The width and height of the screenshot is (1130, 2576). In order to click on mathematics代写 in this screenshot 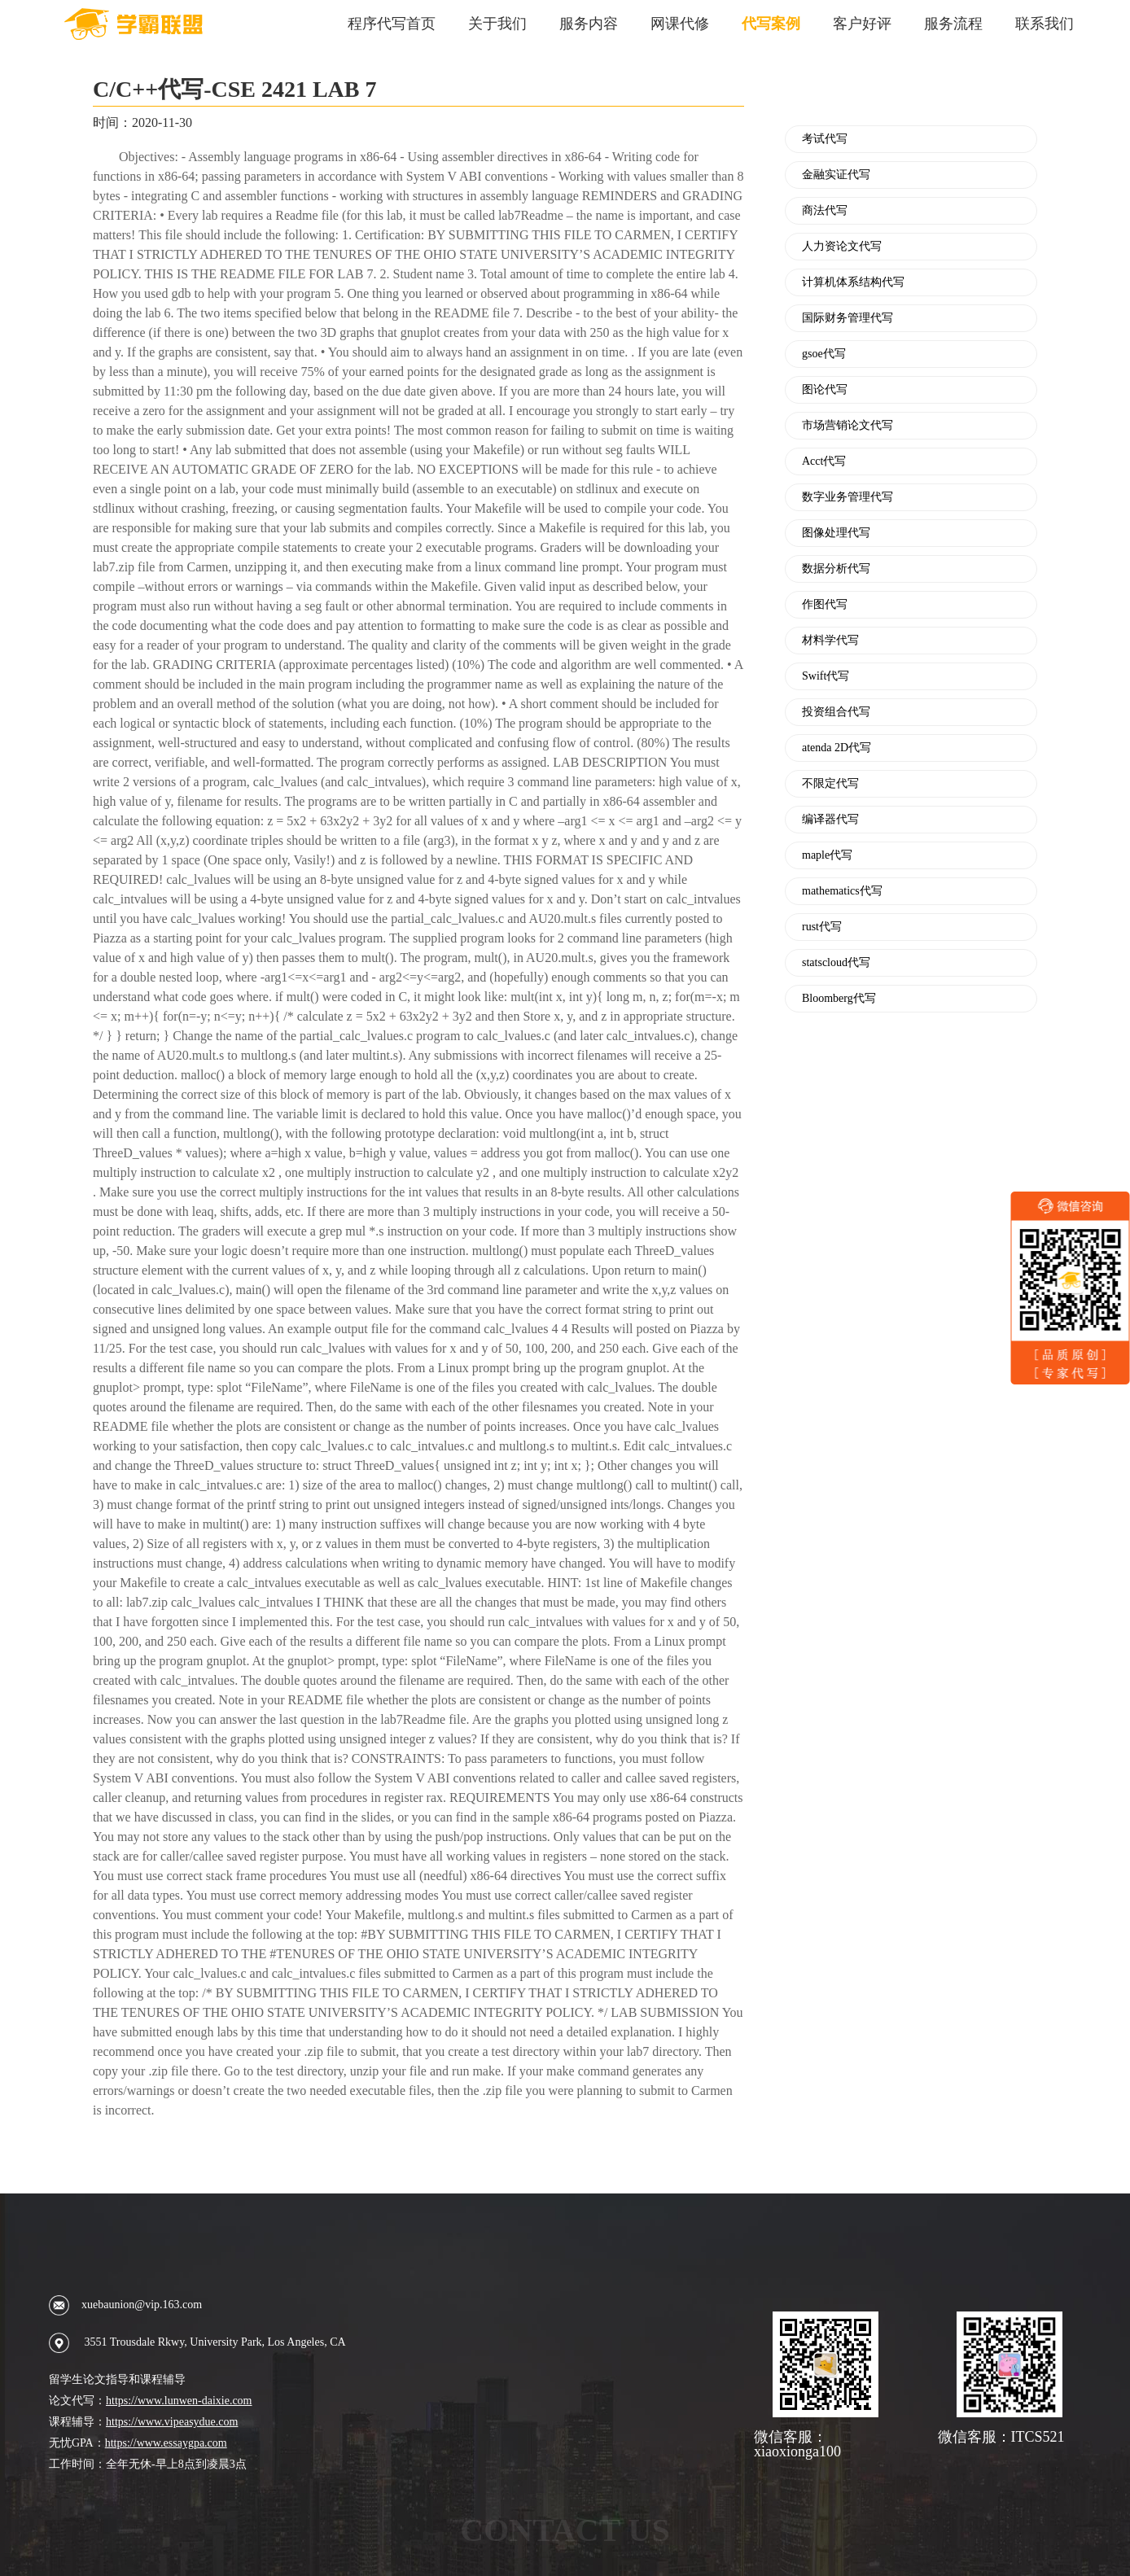, I will do `click(842, 891)`.